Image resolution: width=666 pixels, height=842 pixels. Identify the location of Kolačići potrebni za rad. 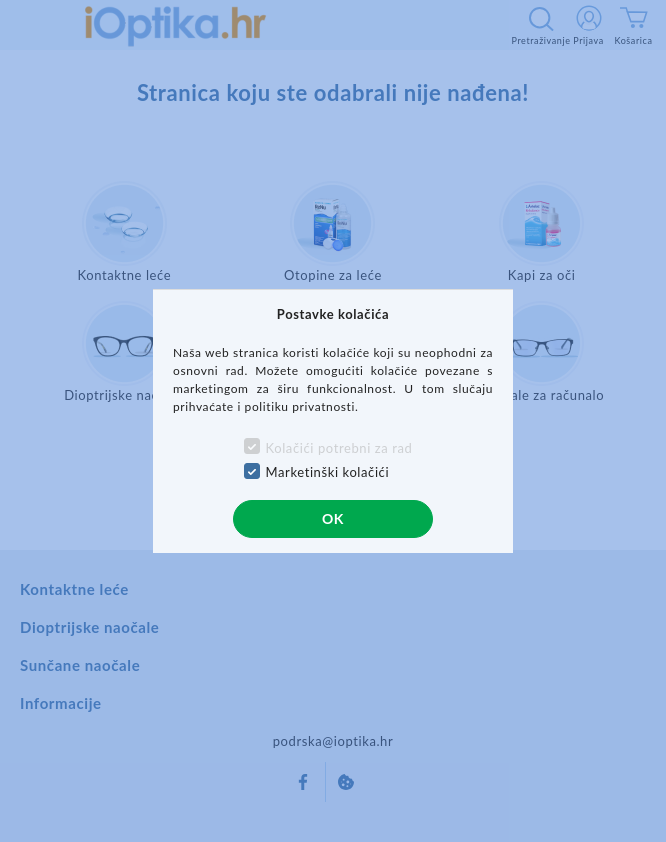
(339, 448).